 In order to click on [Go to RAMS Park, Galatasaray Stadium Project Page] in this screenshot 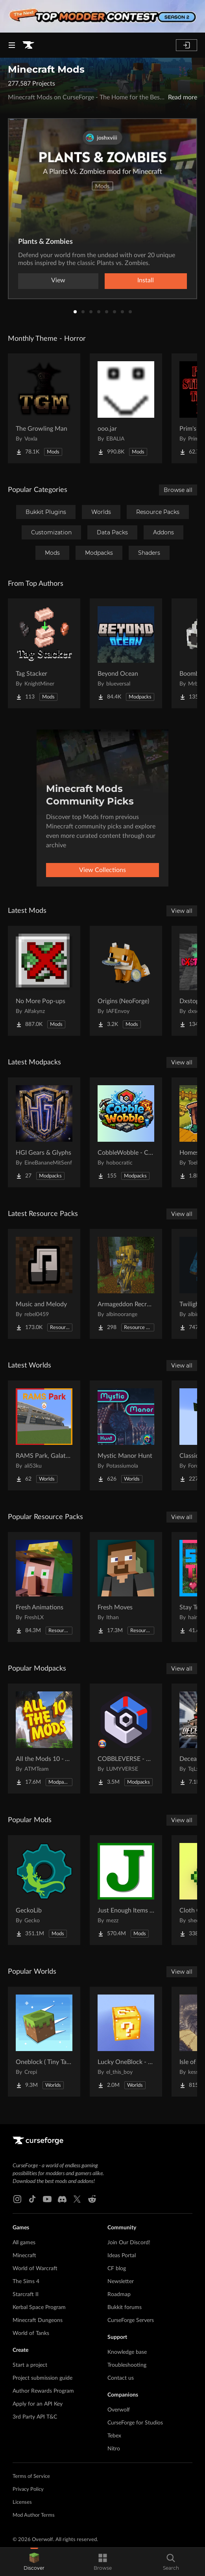, I will do `click(44, 1435)`.